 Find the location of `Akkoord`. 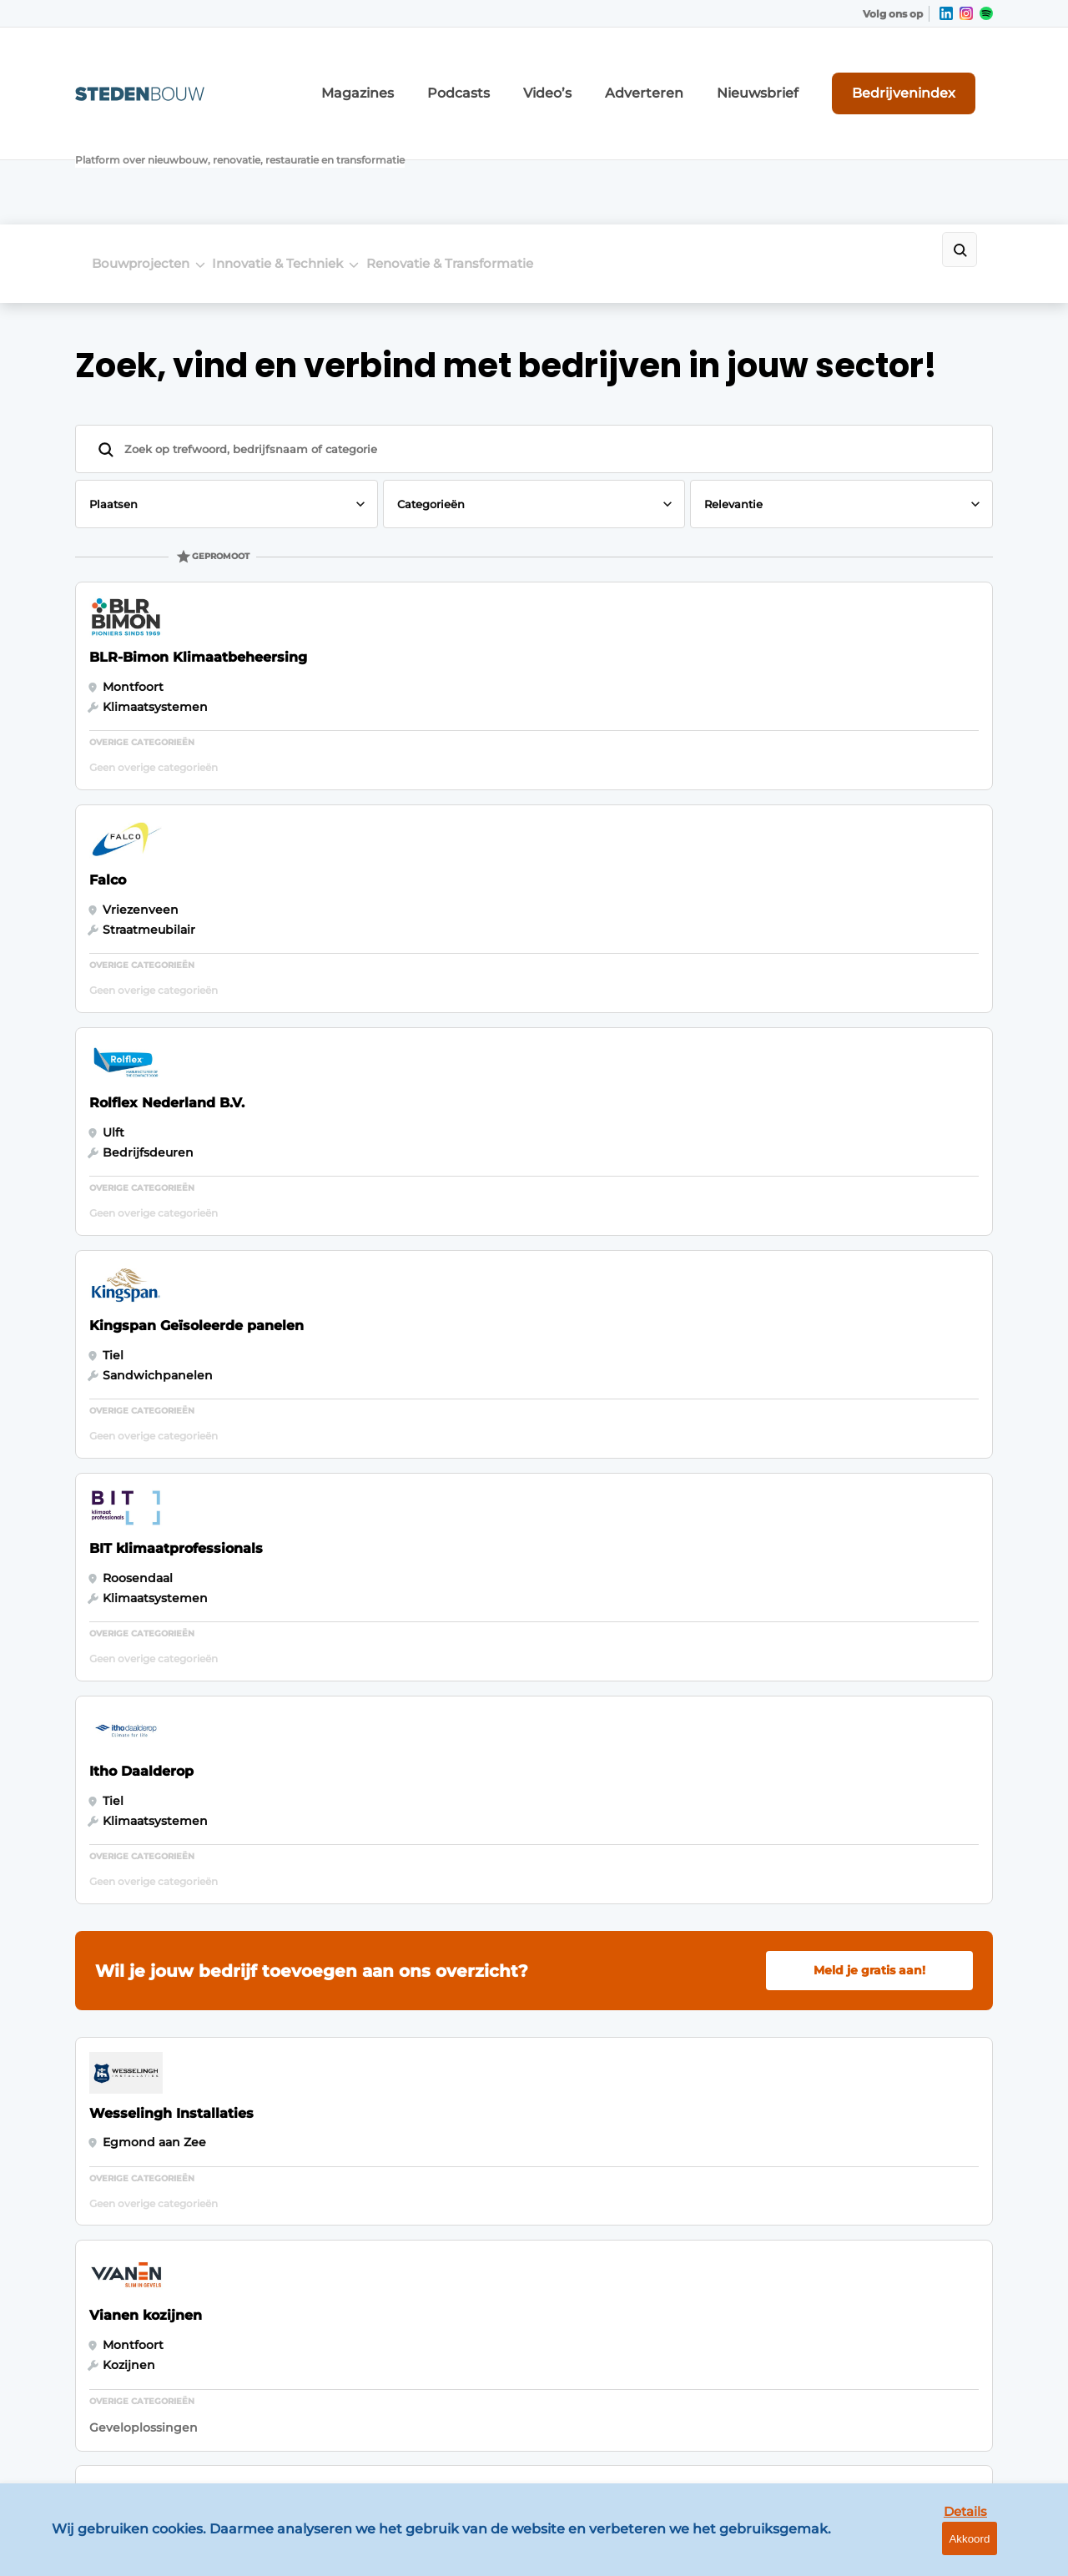

Akkoord is located at coordinates (1005, 2550).